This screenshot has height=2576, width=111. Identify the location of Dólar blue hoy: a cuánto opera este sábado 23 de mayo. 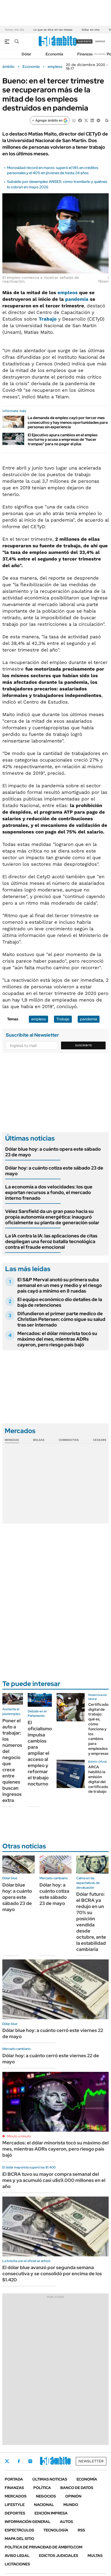
(53, 1152).